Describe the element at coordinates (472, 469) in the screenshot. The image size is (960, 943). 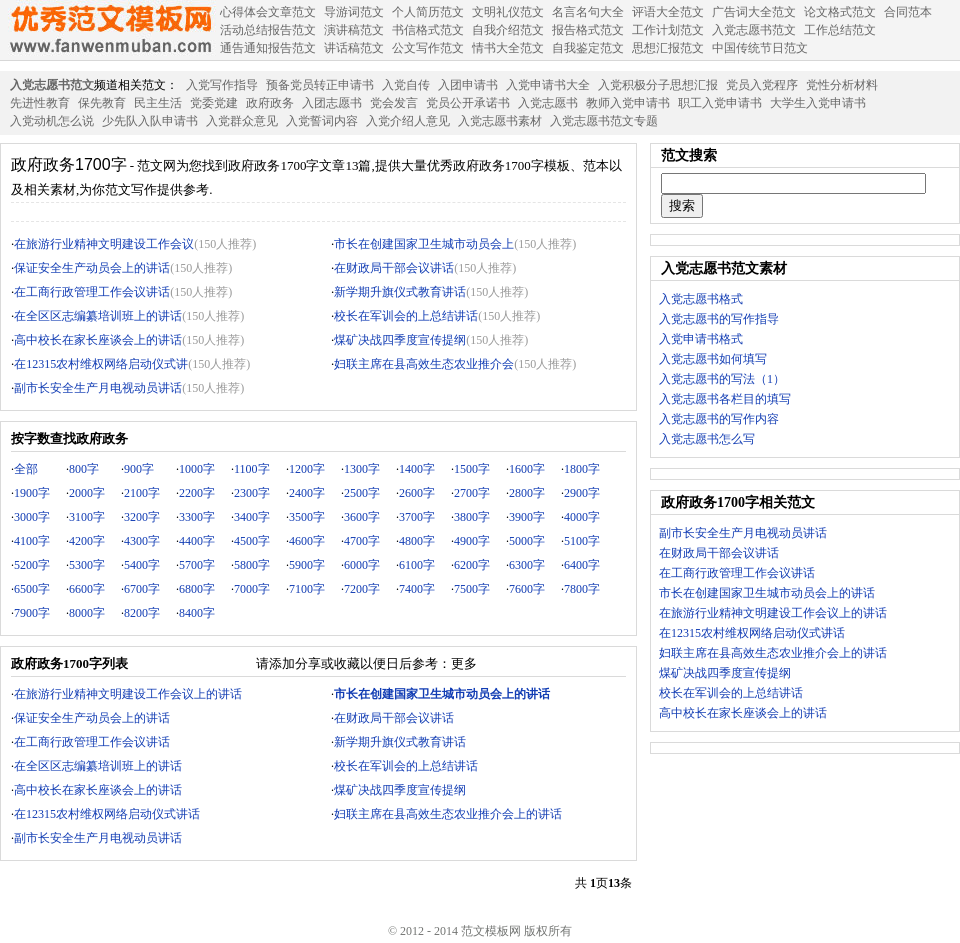
I see `1500字` at that location.